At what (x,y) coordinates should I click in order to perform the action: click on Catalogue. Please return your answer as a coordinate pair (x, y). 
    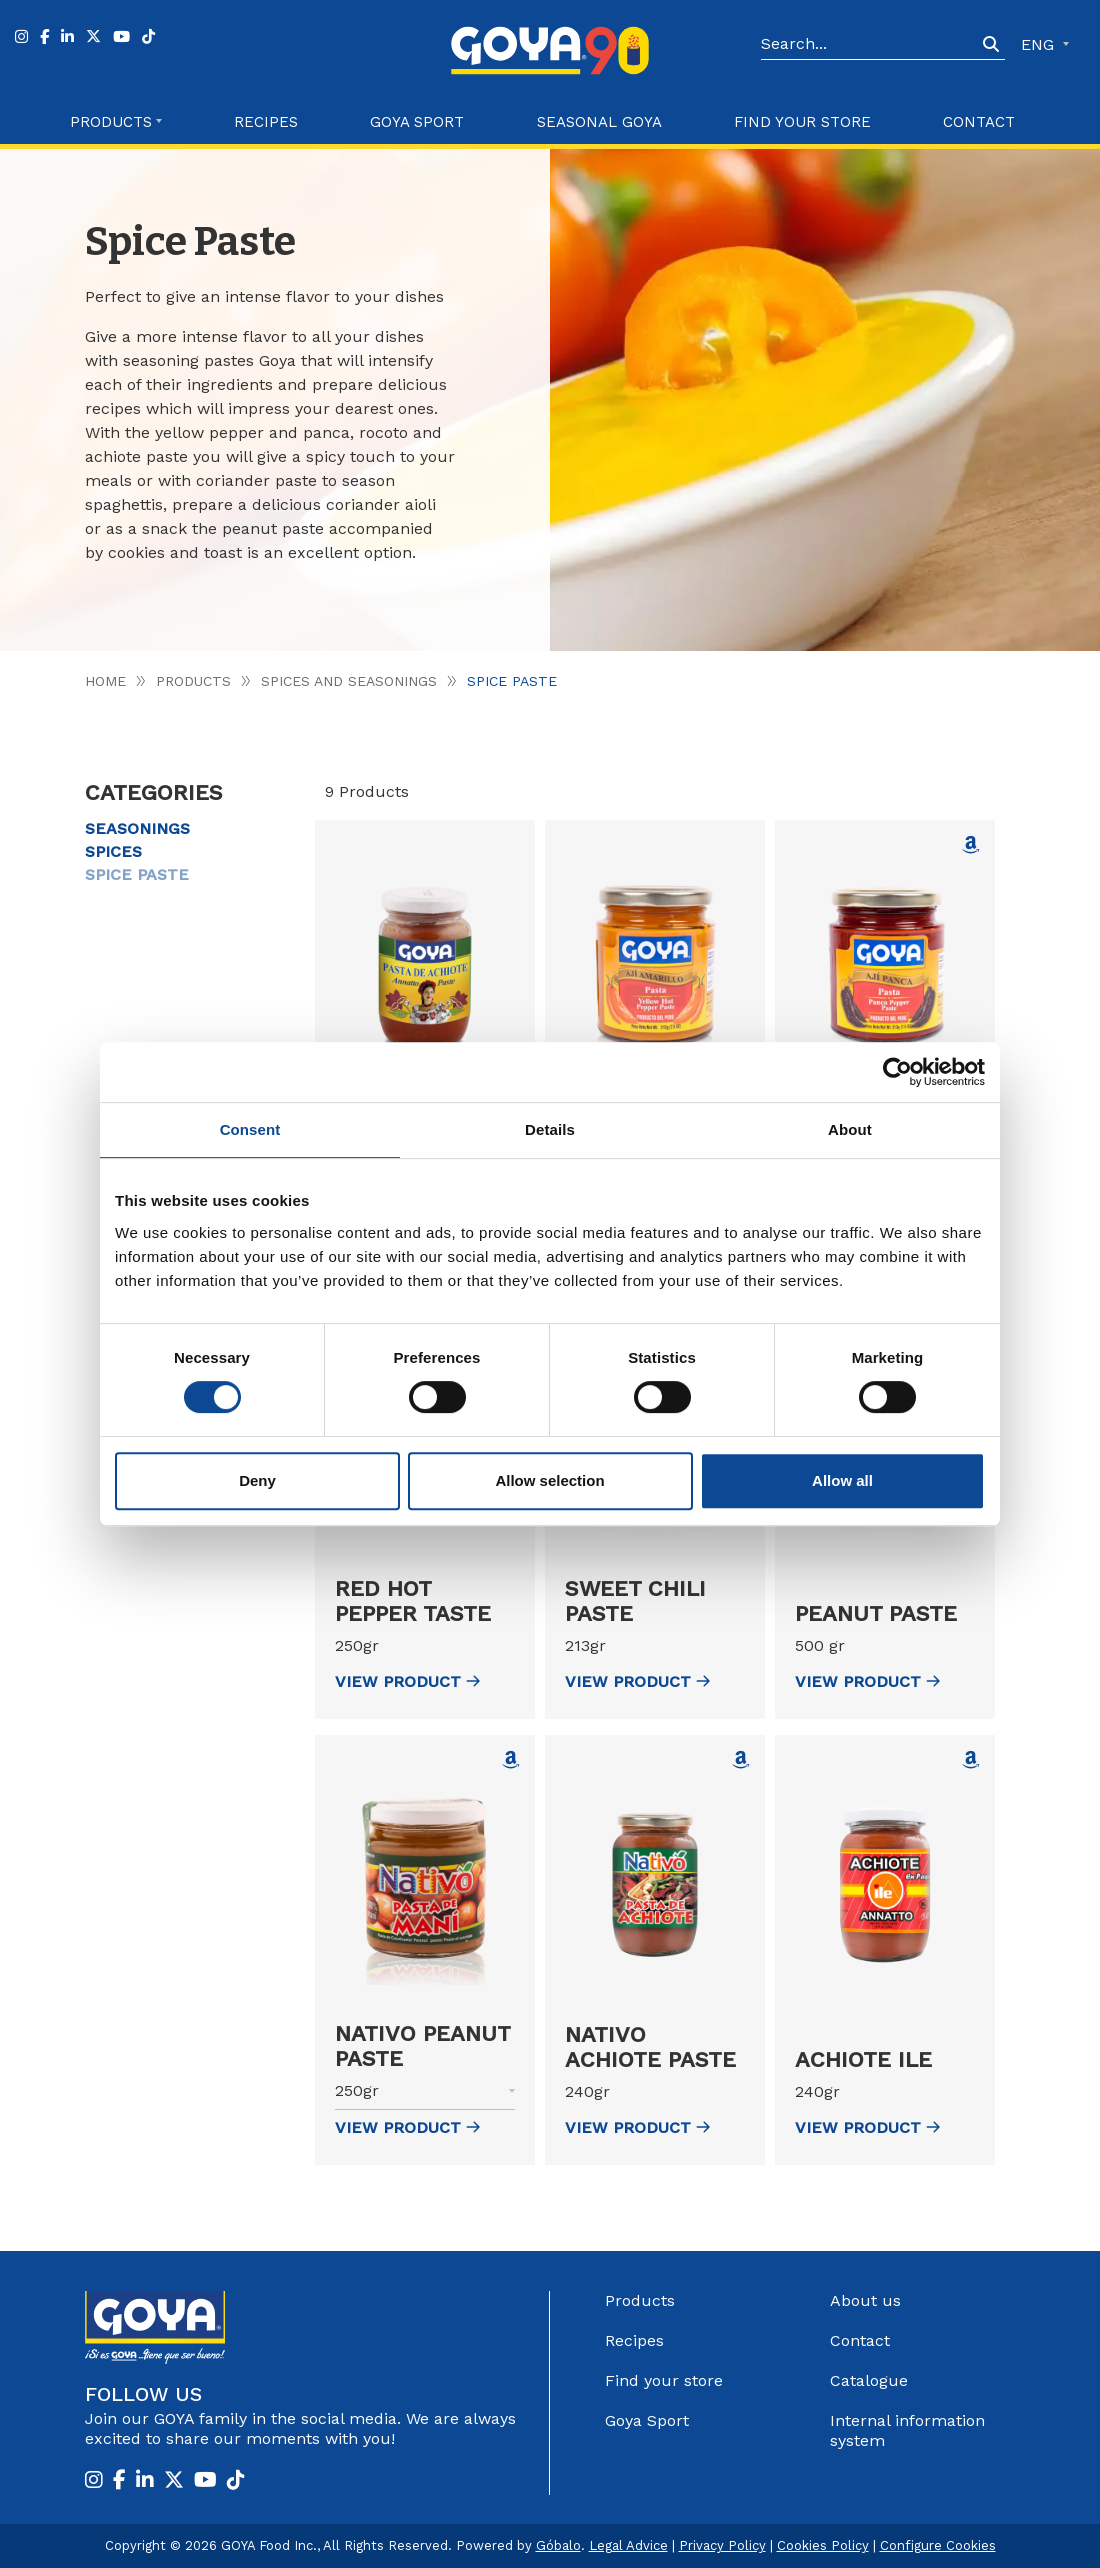
    Looking at the image, I should click on (869, 2380).